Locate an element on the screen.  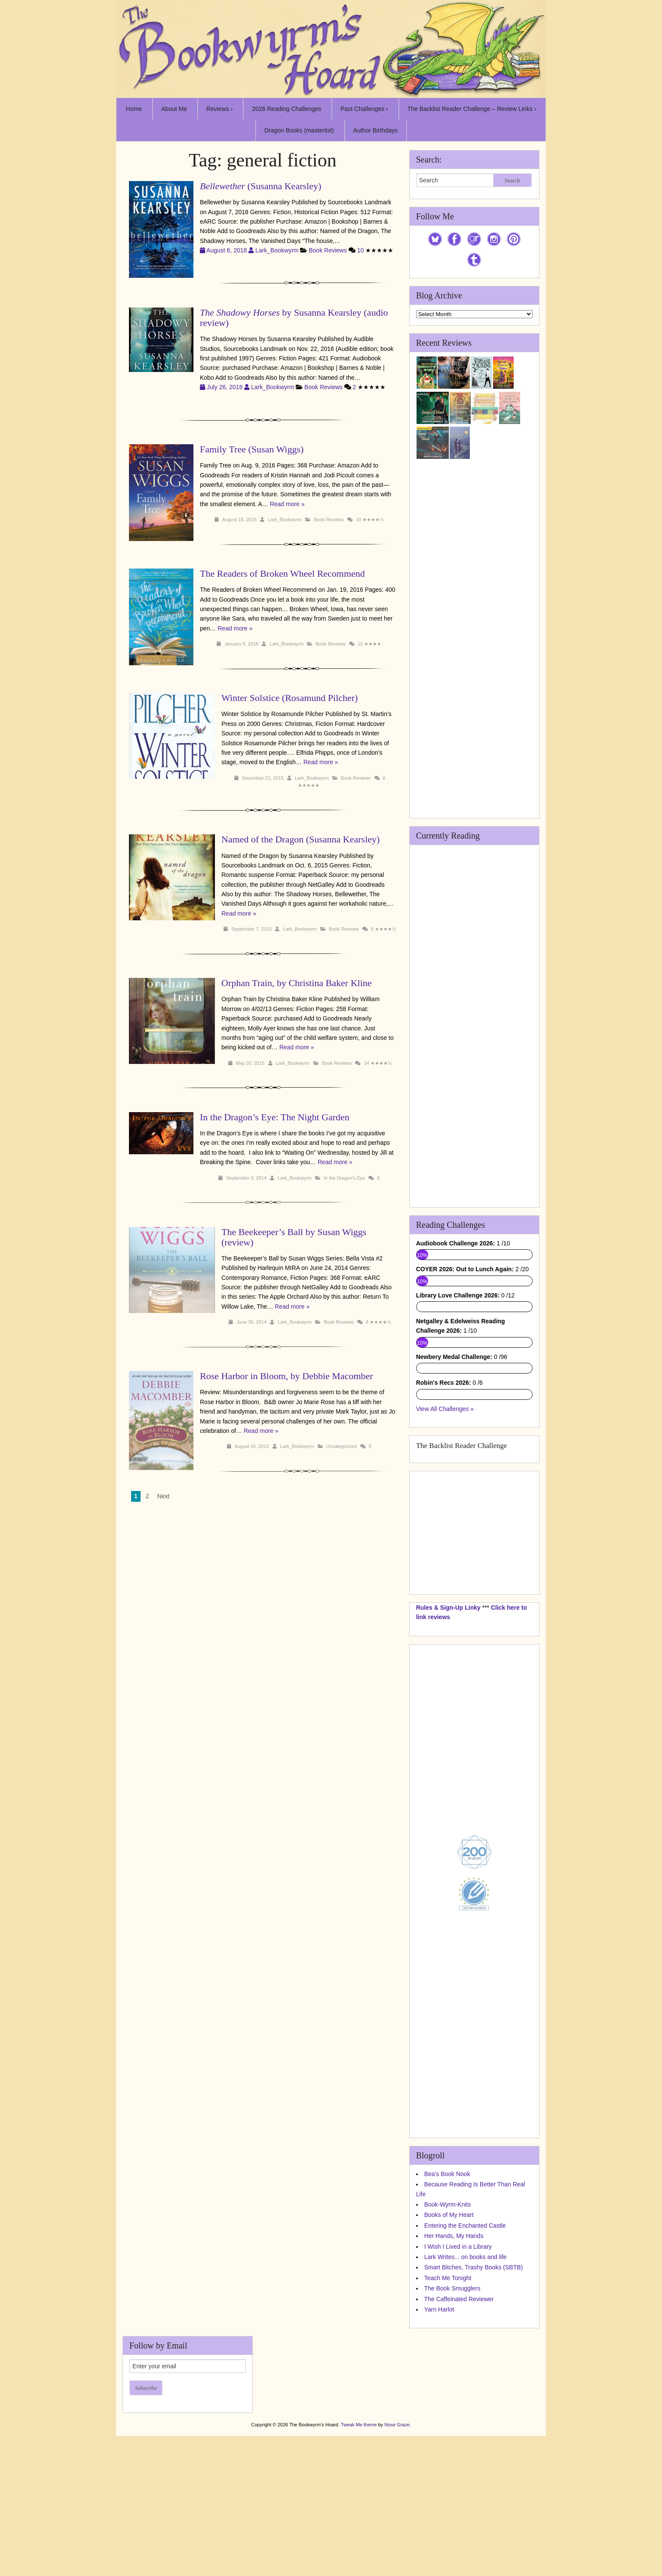
Author Birthdays is located at coordinates (375, 130).